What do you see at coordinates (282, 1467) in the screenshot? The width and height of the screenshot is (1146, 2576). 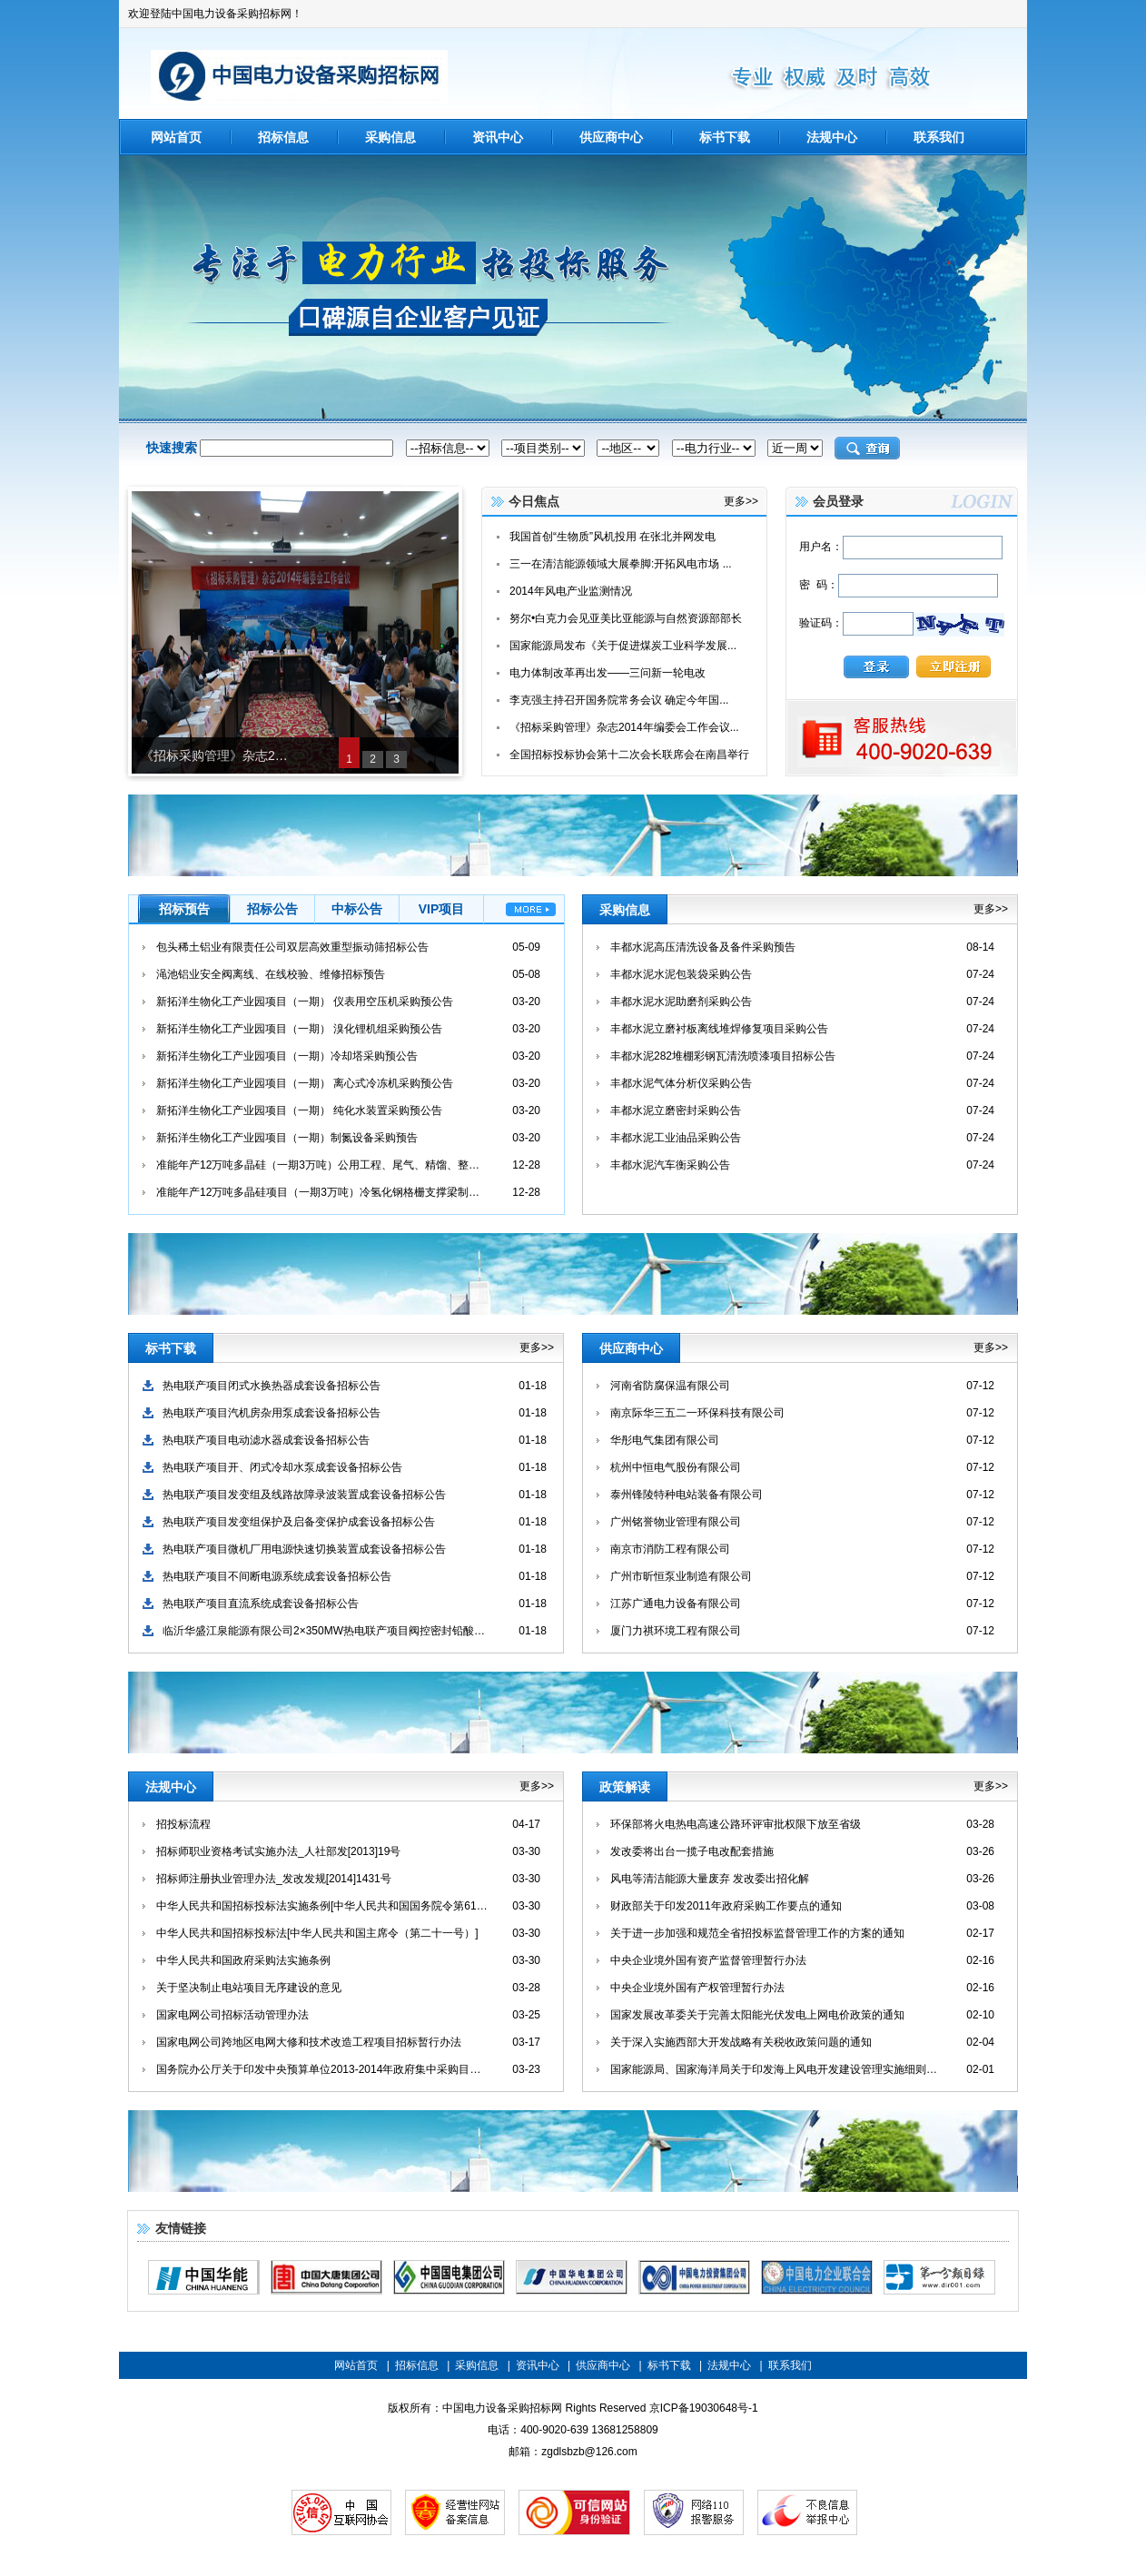 I see `热电联产项目开、闭式冷却水泵成套设备招标公告` at bounding box center [282, 1467].